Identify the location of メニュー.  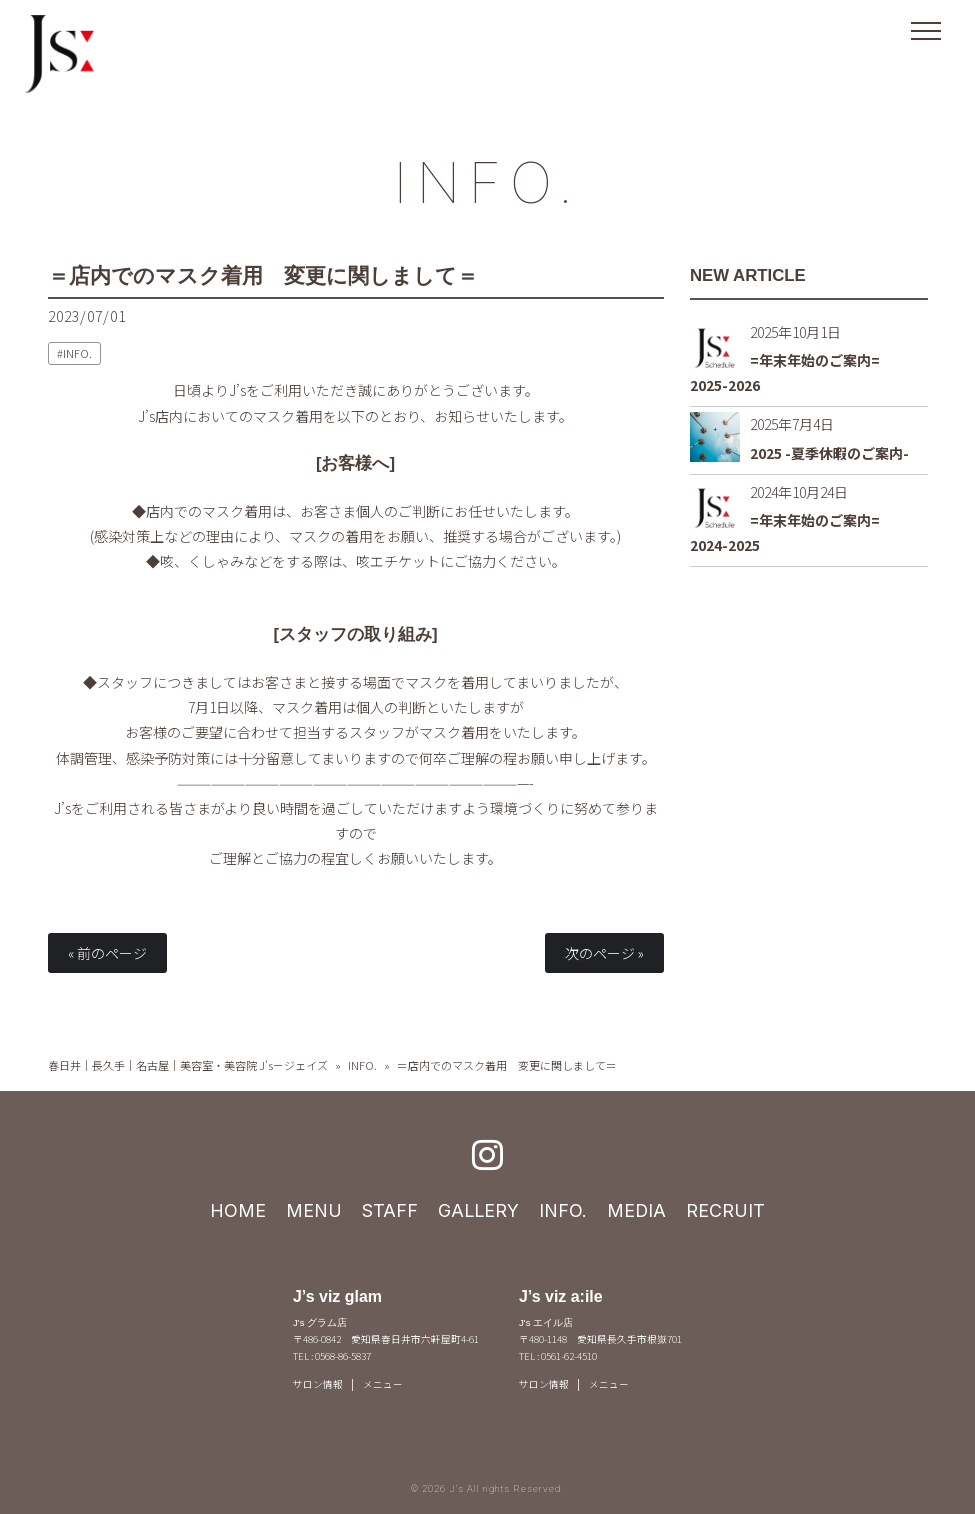
(383, 1384).